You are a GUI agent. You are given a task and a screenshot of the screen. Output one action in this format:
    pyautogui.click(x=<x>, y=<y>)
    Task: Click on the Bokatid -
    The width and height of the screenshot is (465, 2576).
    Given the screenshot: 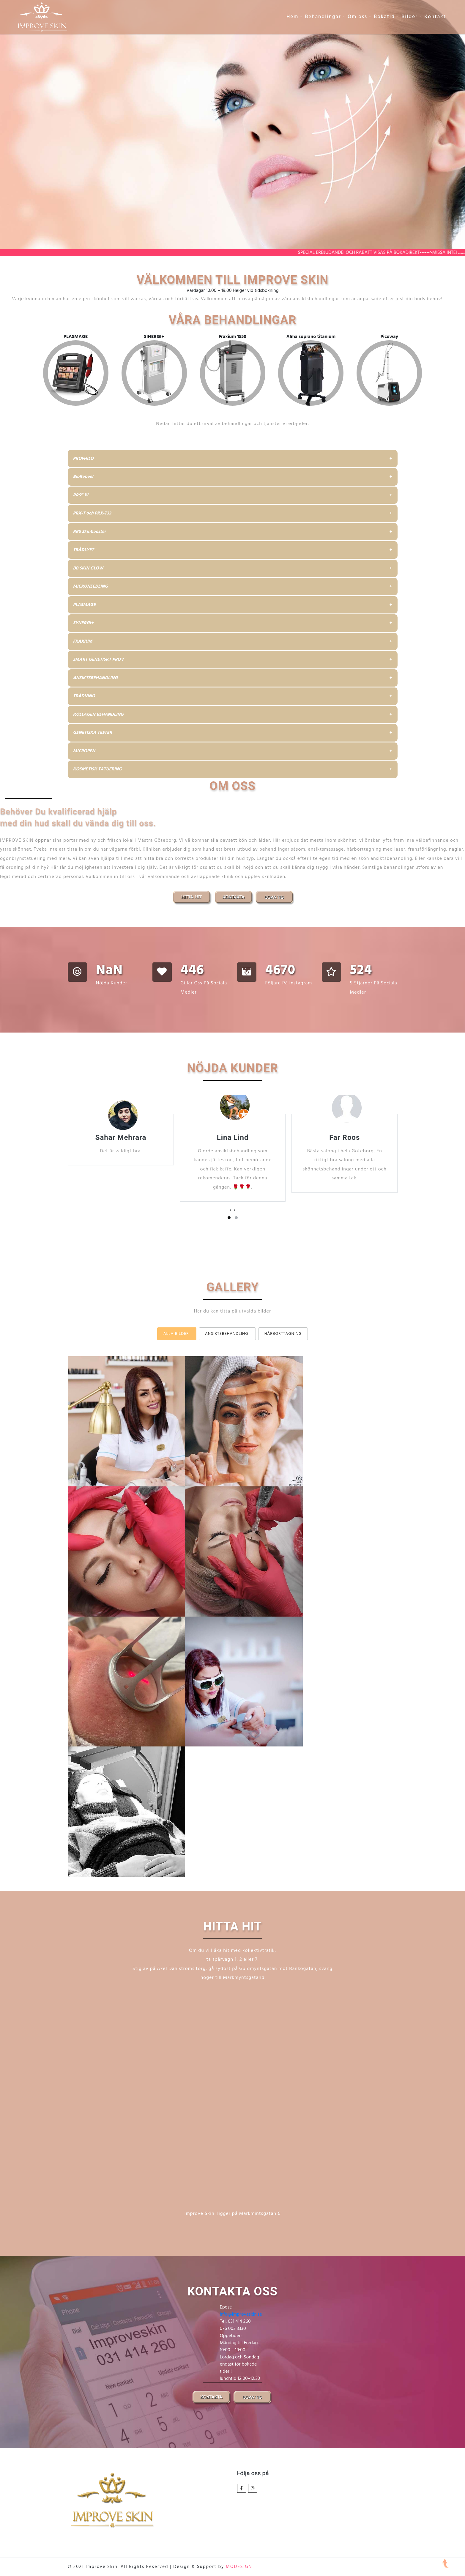 What is the action you would take?
    pyautogui.click(x=386, y=17)
    